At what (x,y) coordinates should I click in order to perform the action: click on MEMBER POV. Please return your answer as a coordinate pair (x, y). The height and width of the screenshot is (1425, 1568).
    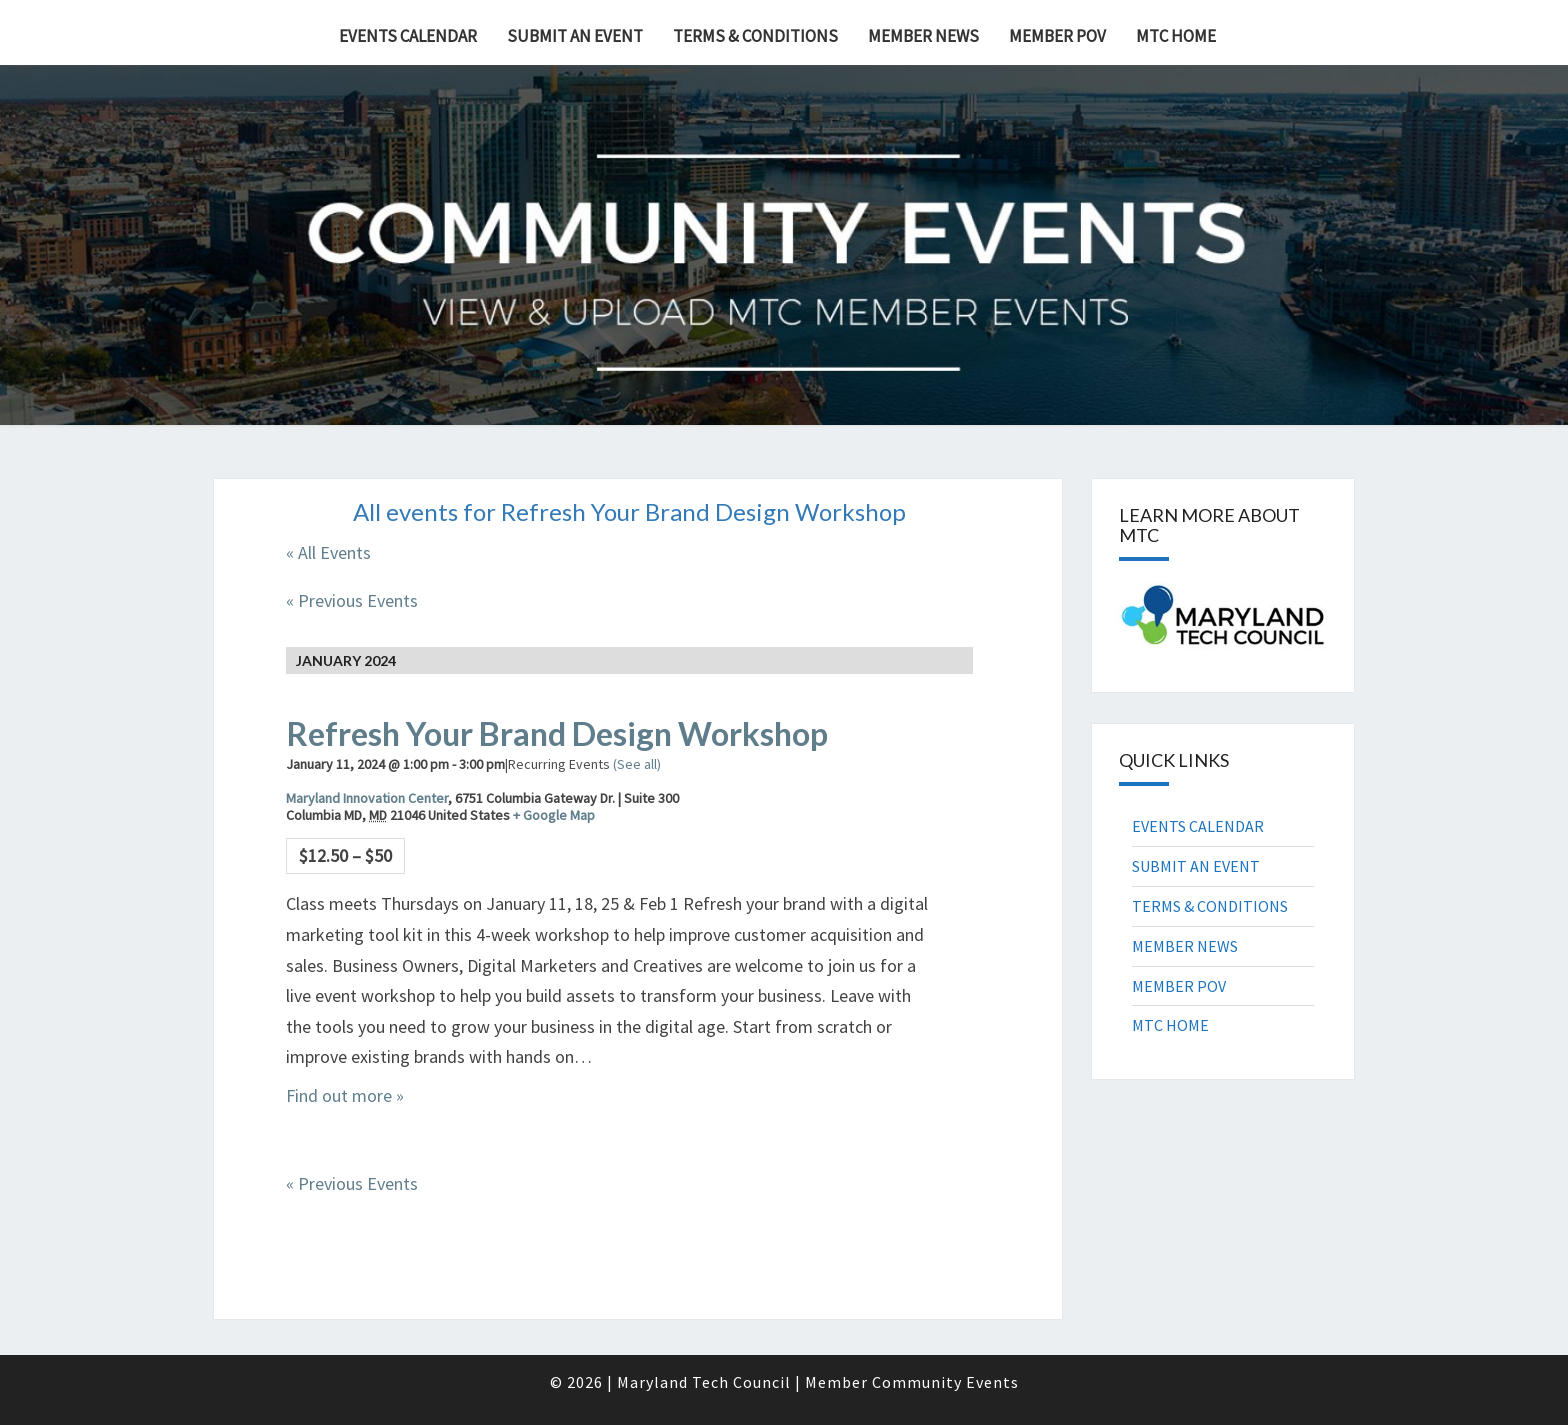
    Looking at the image, I should click on (1057, 36).